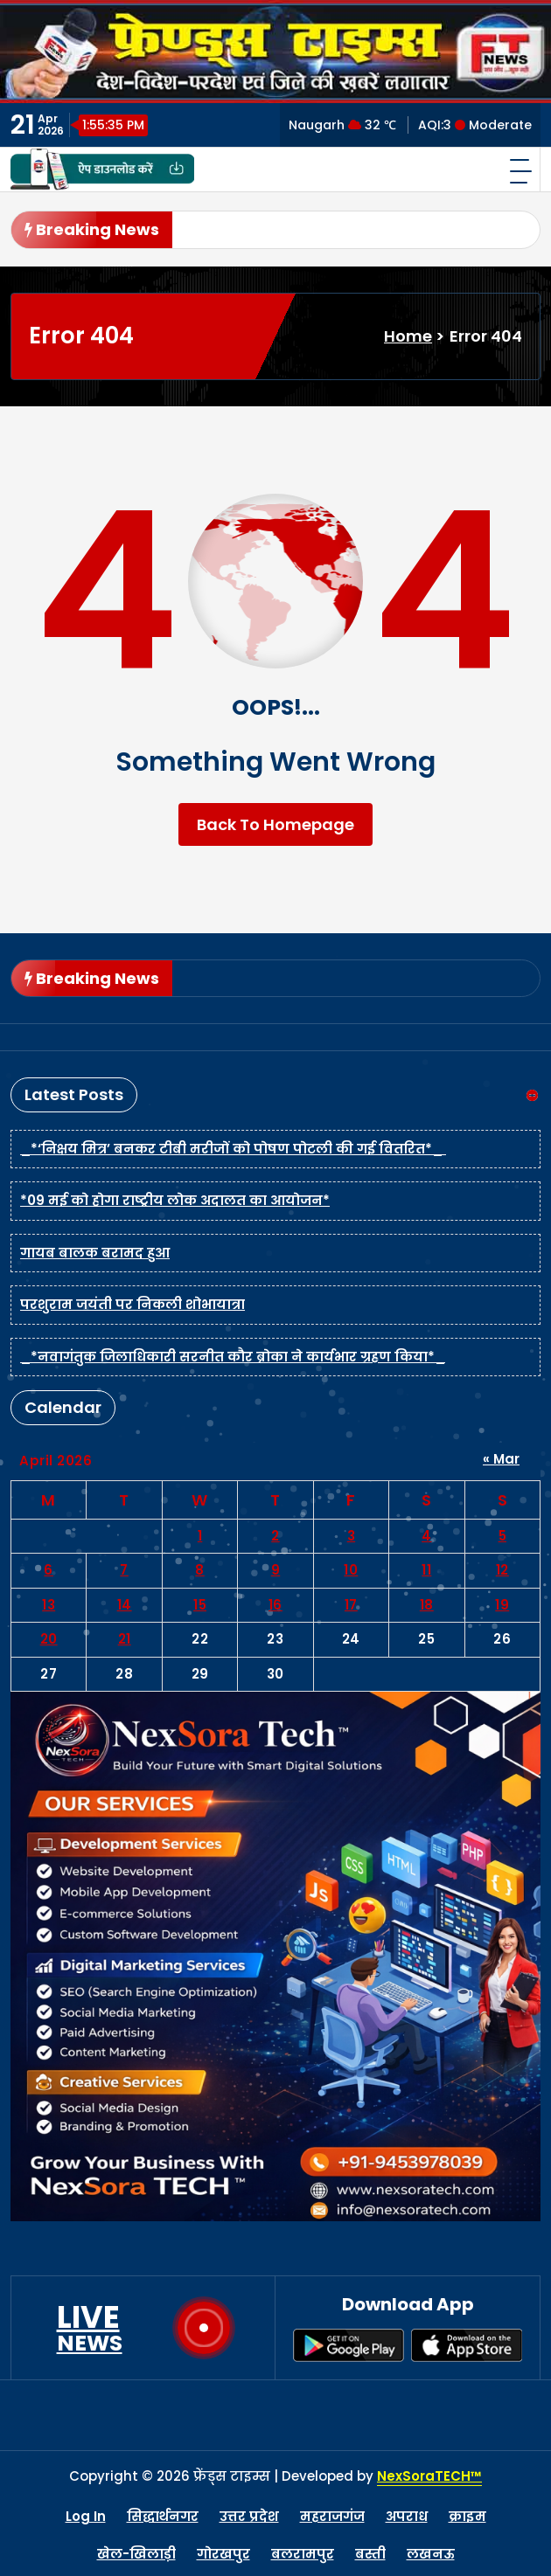 The height and width of the screenshot is (2576, 551). Describe the element at coordinates (48, 1605) in the screenshot. I see `13 [Posts published on April 13, 2026]` at that location.